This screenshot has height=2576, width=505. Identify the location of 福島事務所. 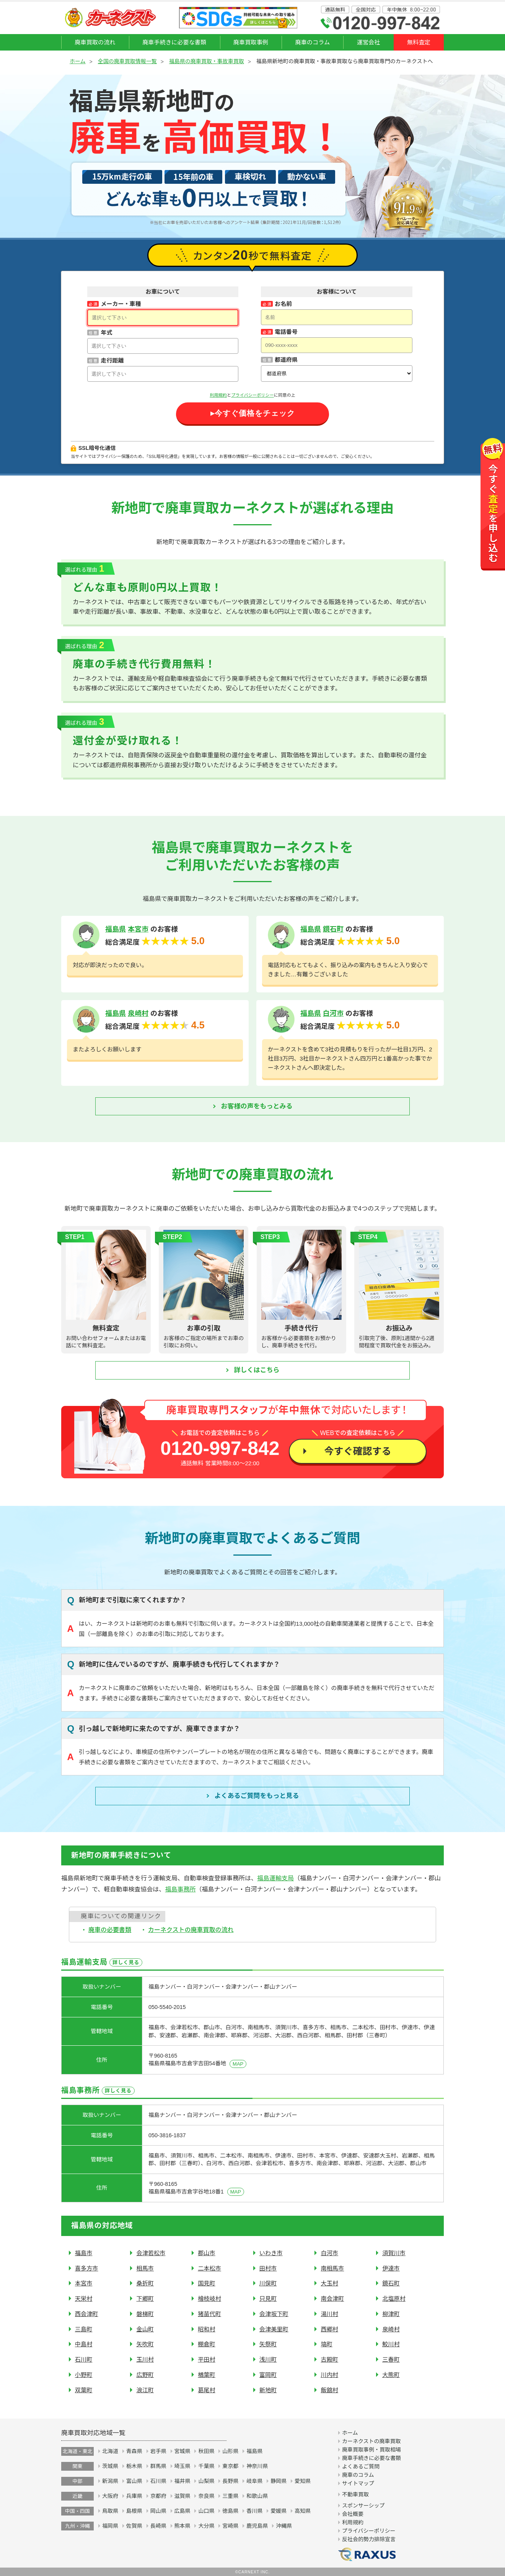
(180, 1889).